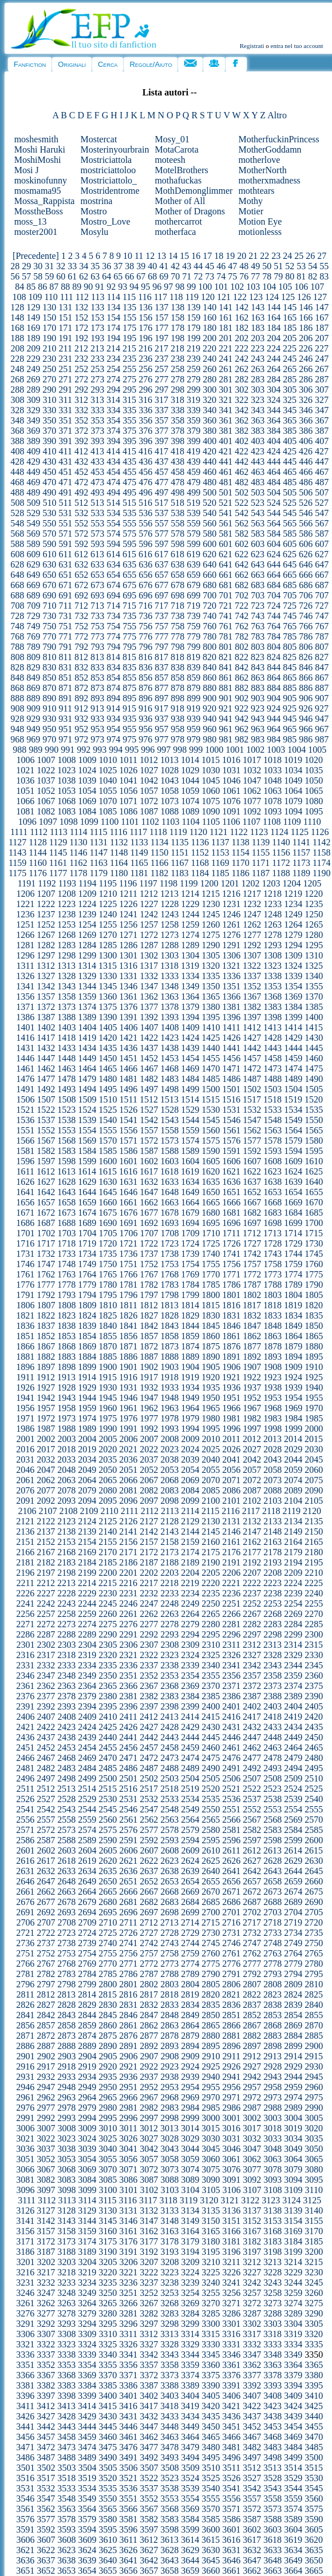  Describe the element at coordinates (314, 1233) in the screenshot. I see `1715` at that location.